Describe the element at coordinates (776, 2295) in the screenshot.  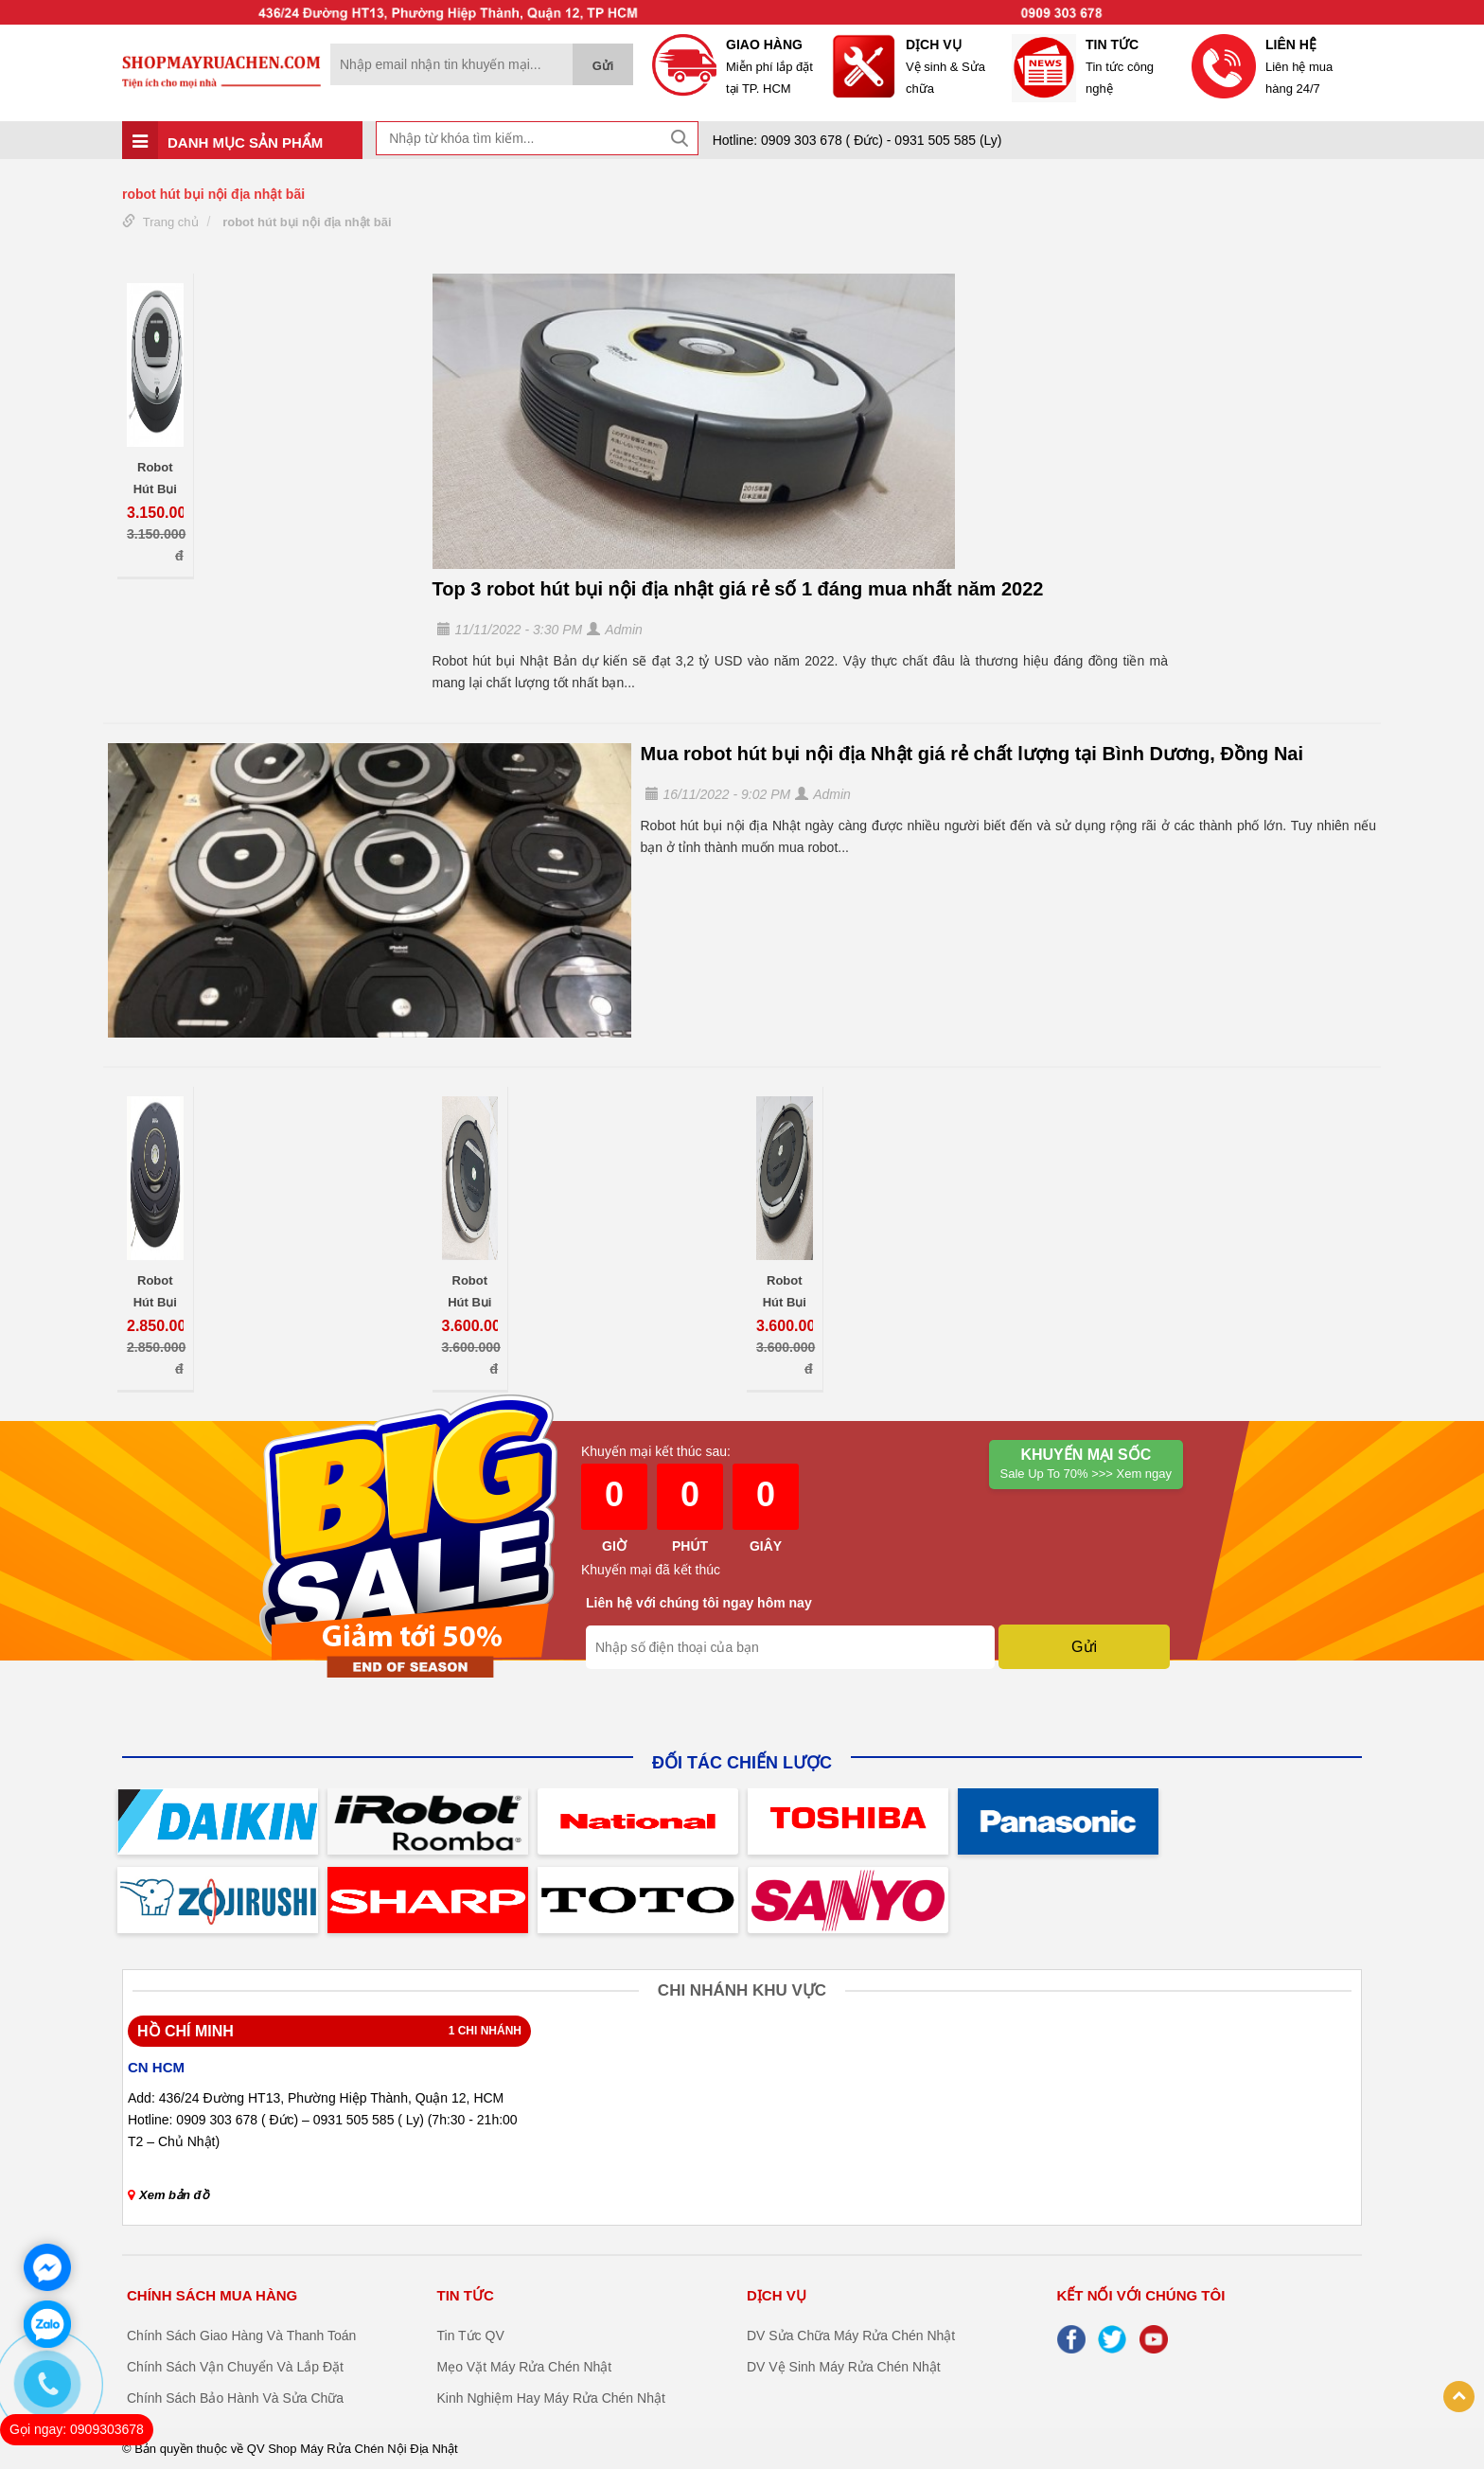
I see `DỊCH VỤ` at that location.